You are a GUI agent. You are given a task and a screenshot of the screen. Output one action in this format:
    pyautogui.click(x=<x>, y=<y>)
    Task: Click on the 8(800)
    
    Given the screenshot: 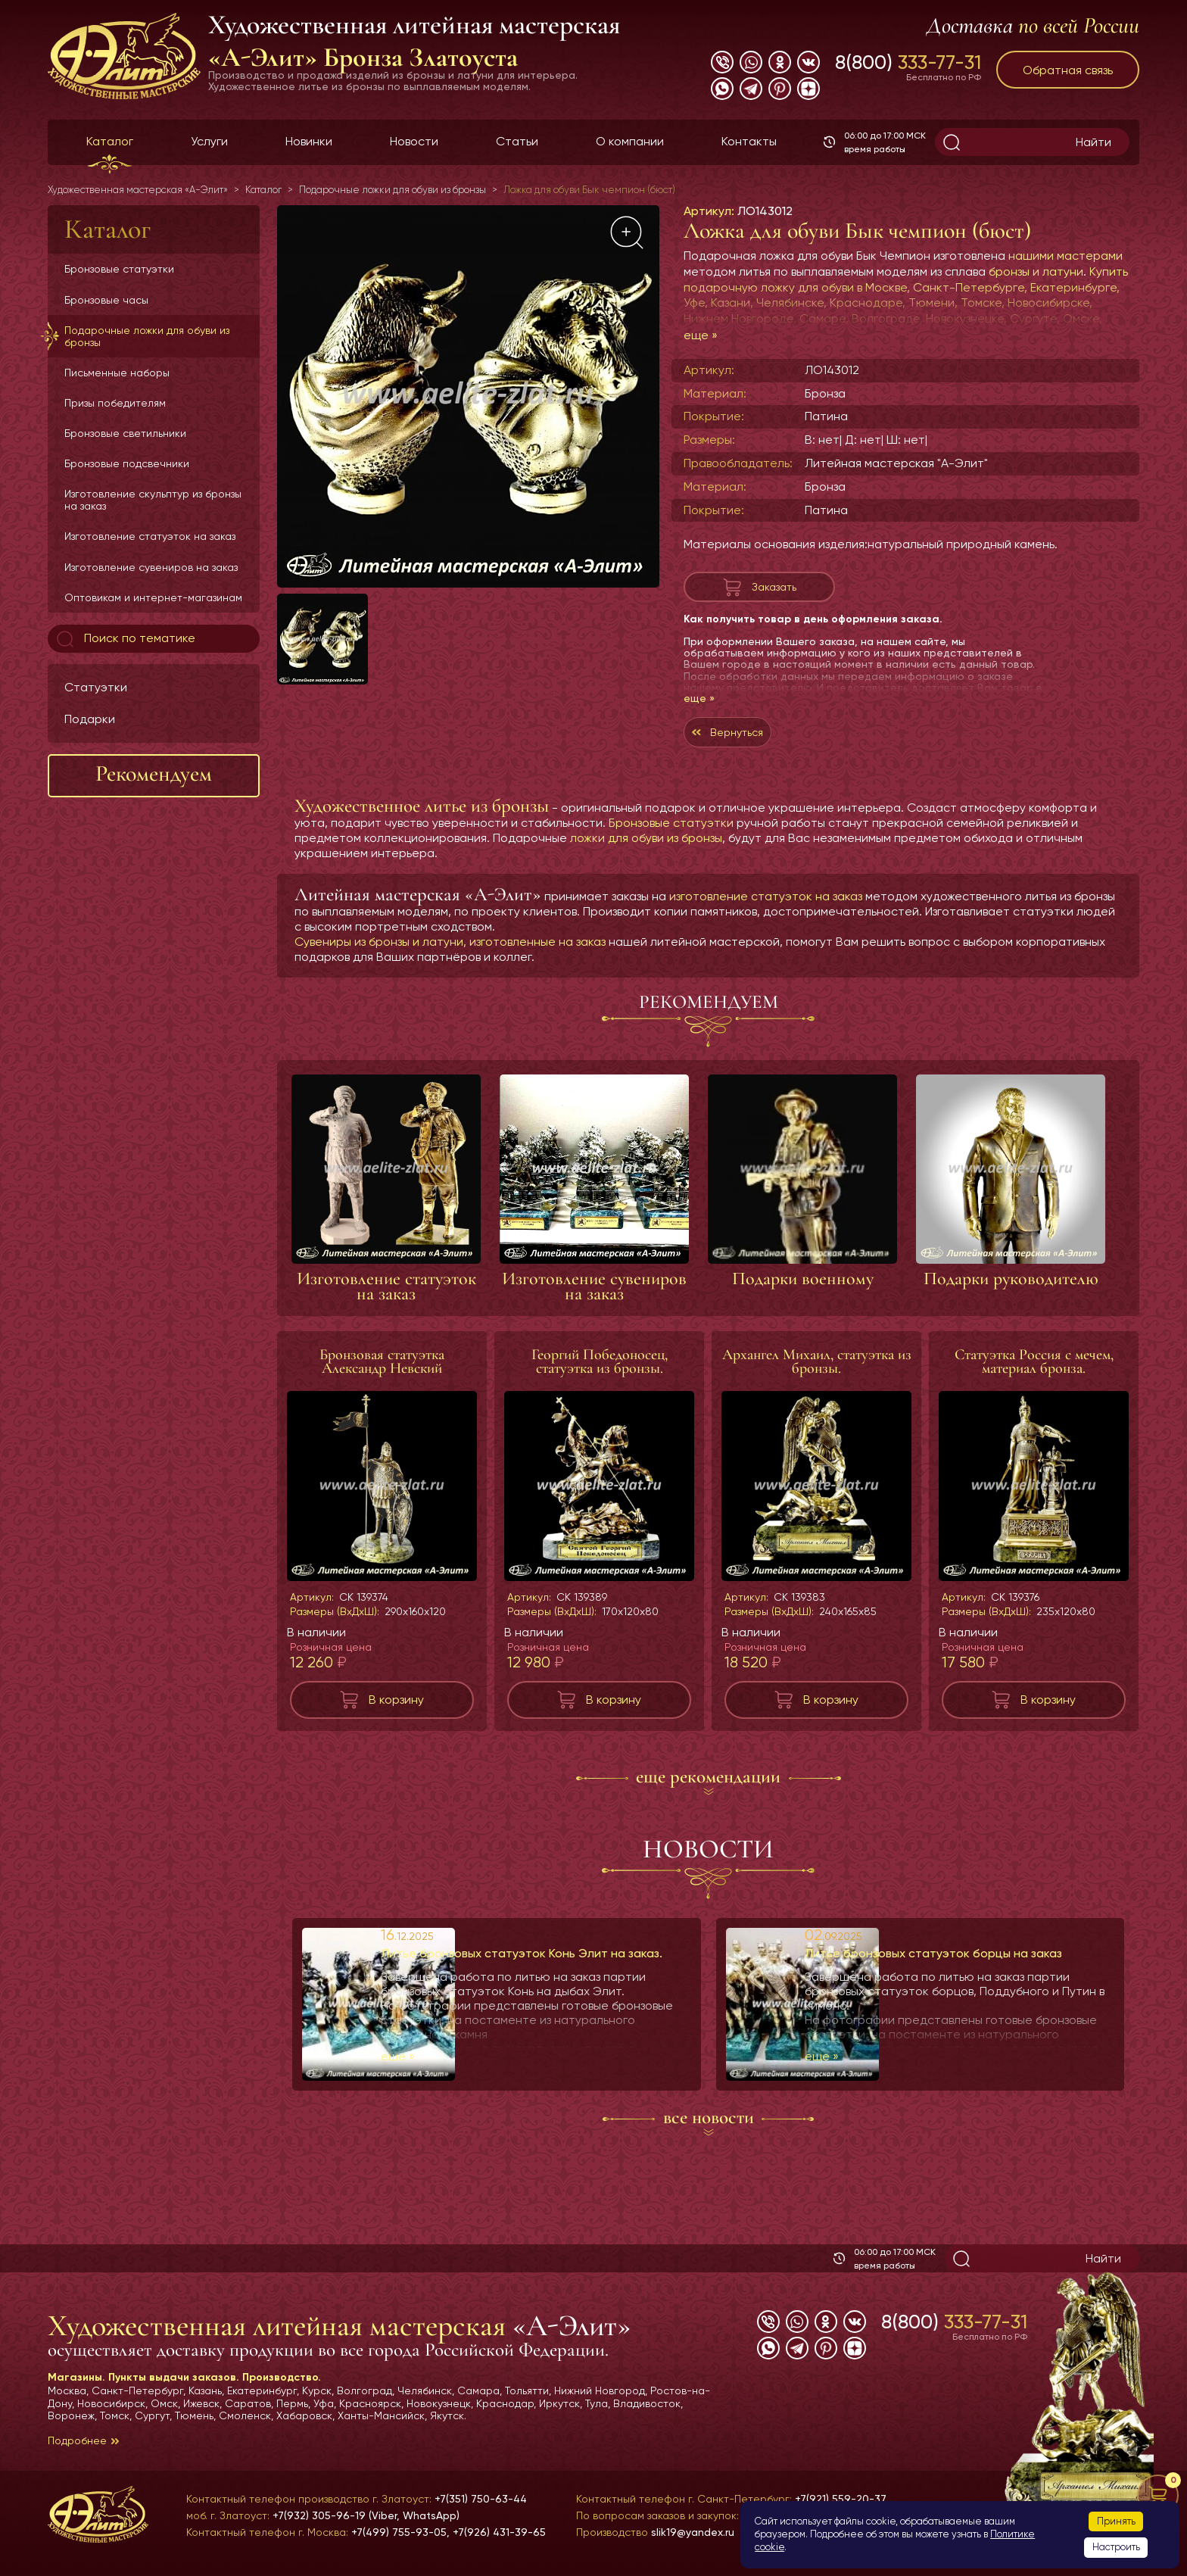 What is the action you would take?
    pyautogui.click(x=908, y=62)
    